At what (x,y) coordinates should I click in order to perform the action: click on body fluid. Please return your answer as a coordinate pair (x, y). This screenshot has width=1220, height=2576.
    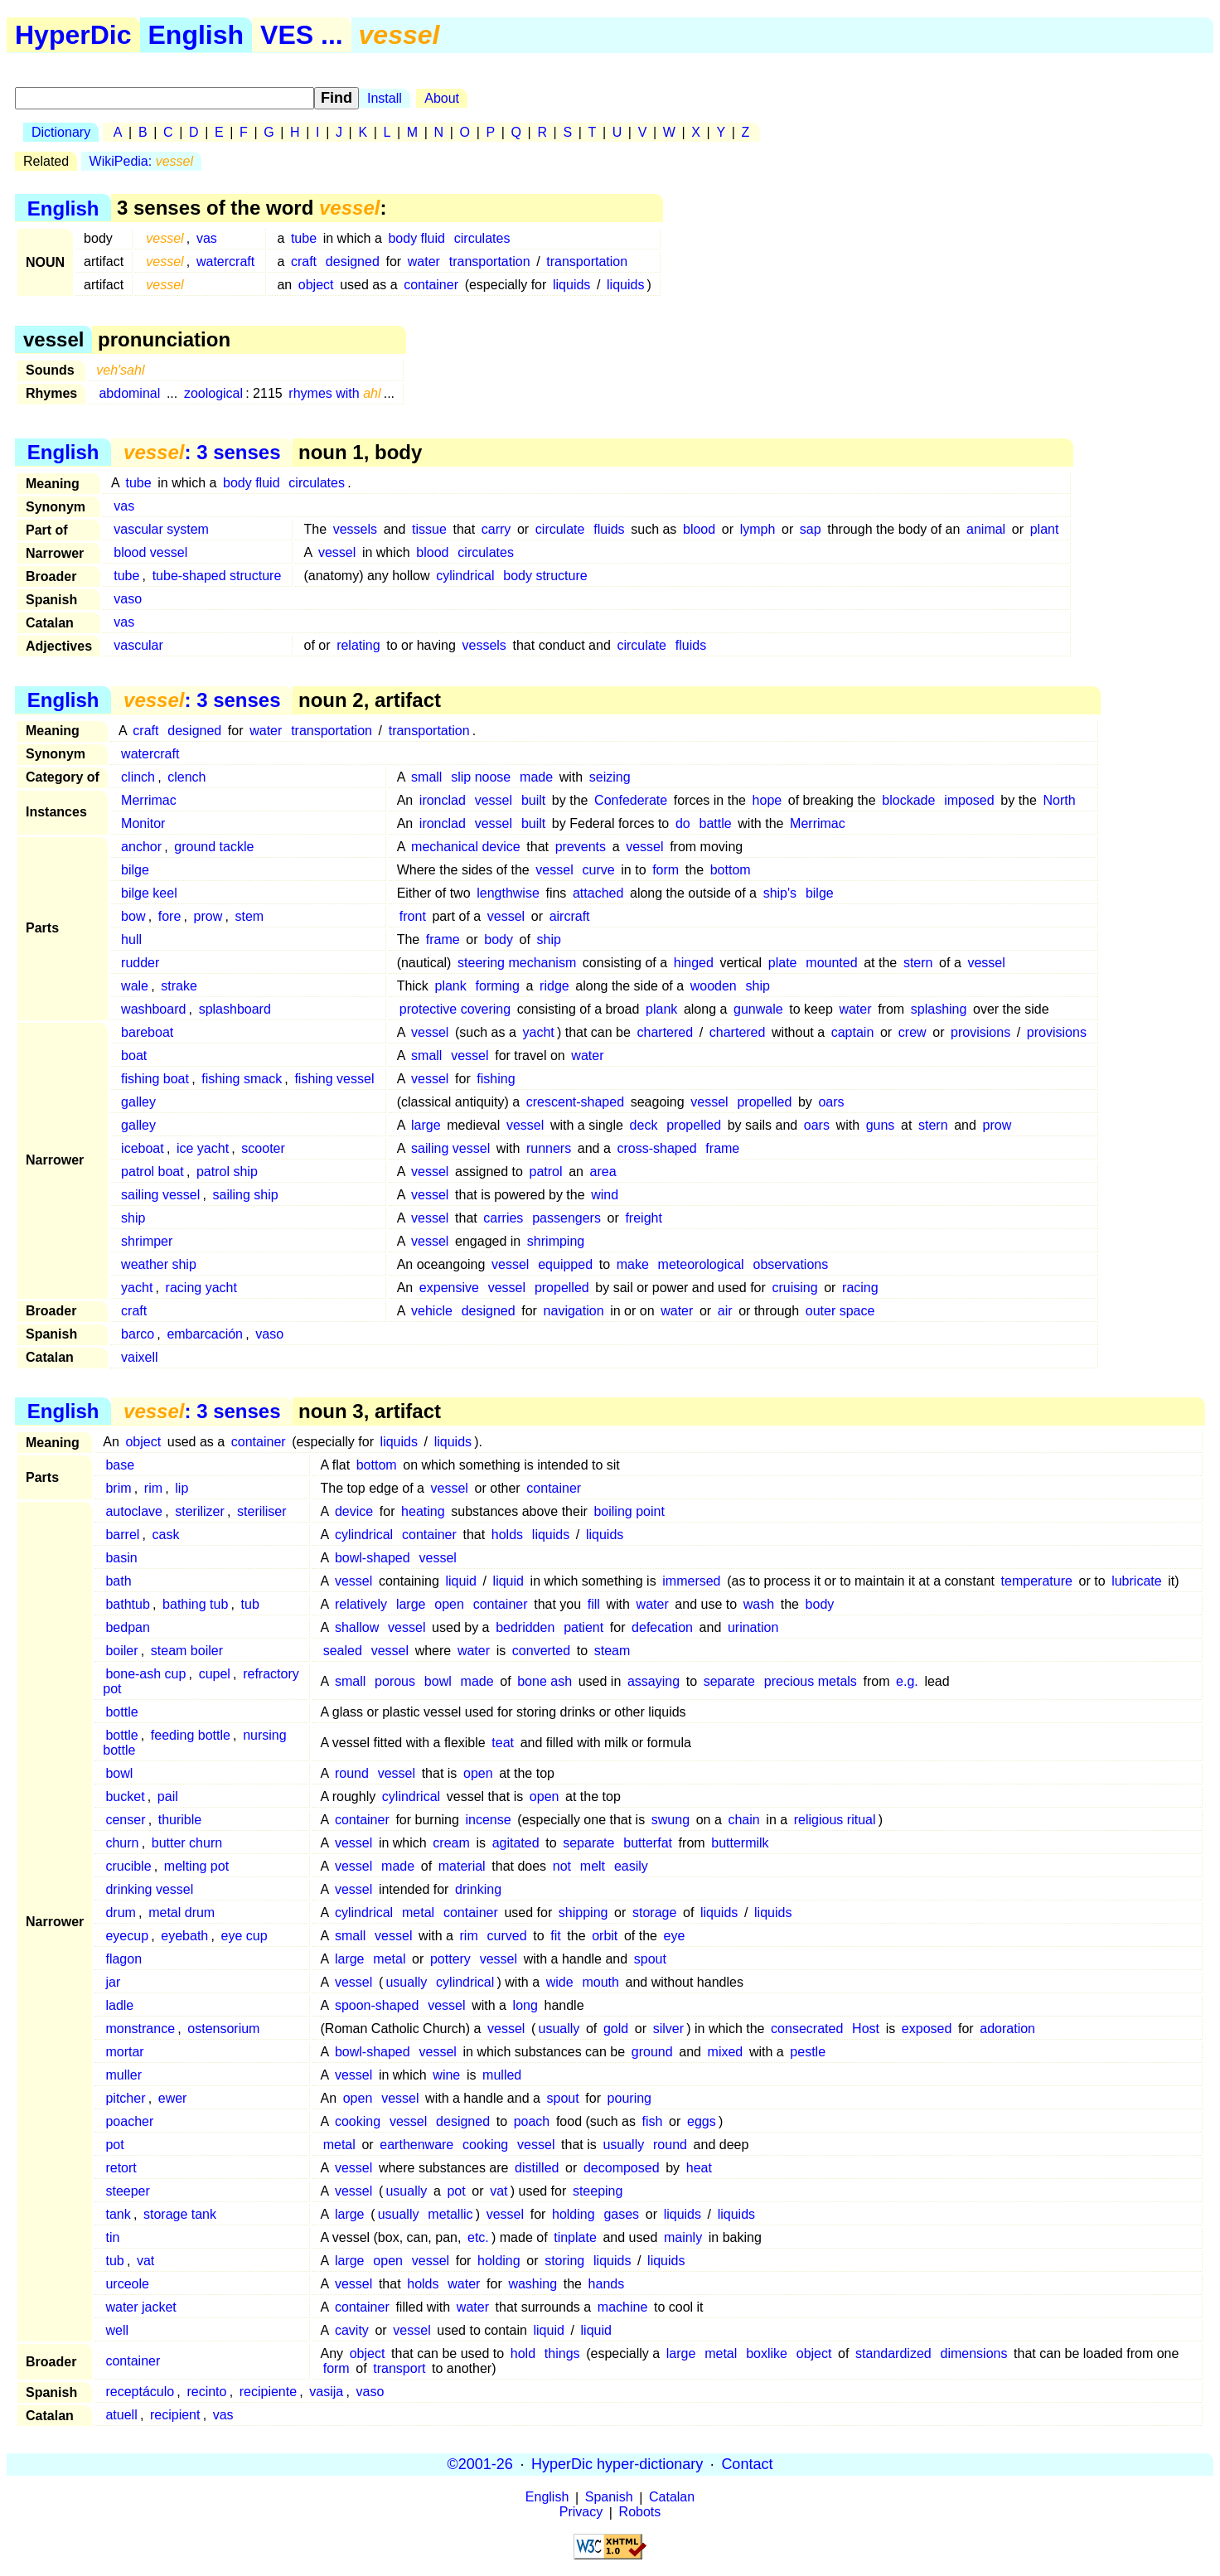
    Looking at the image, I should click on (416, 238).